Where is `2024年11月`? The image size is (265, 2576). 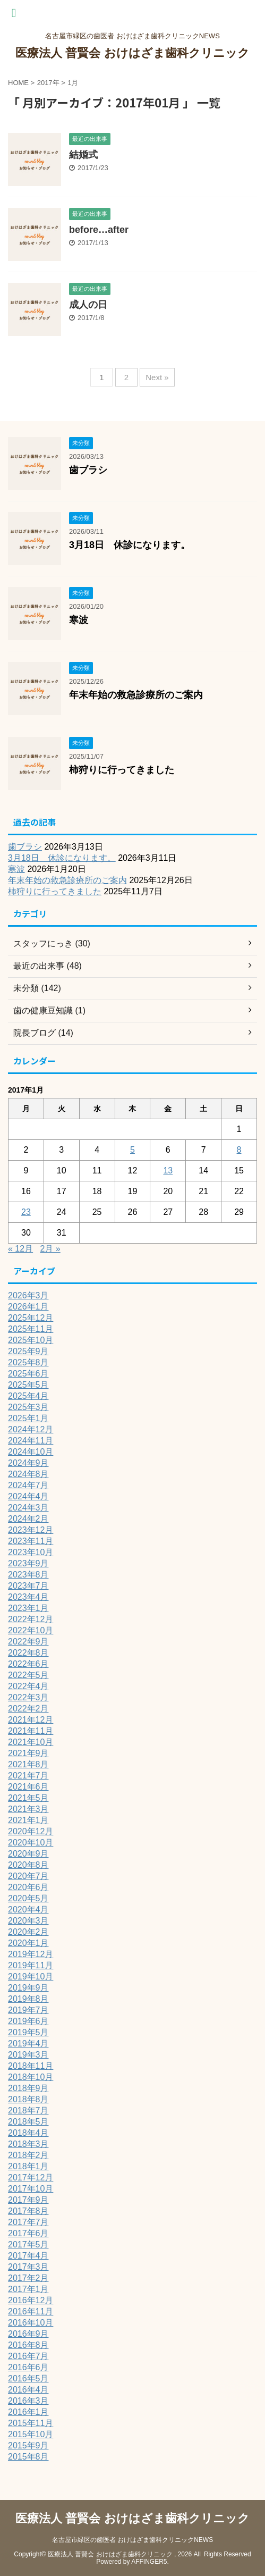
2024年11月 is located at coordinates (30, 1440).